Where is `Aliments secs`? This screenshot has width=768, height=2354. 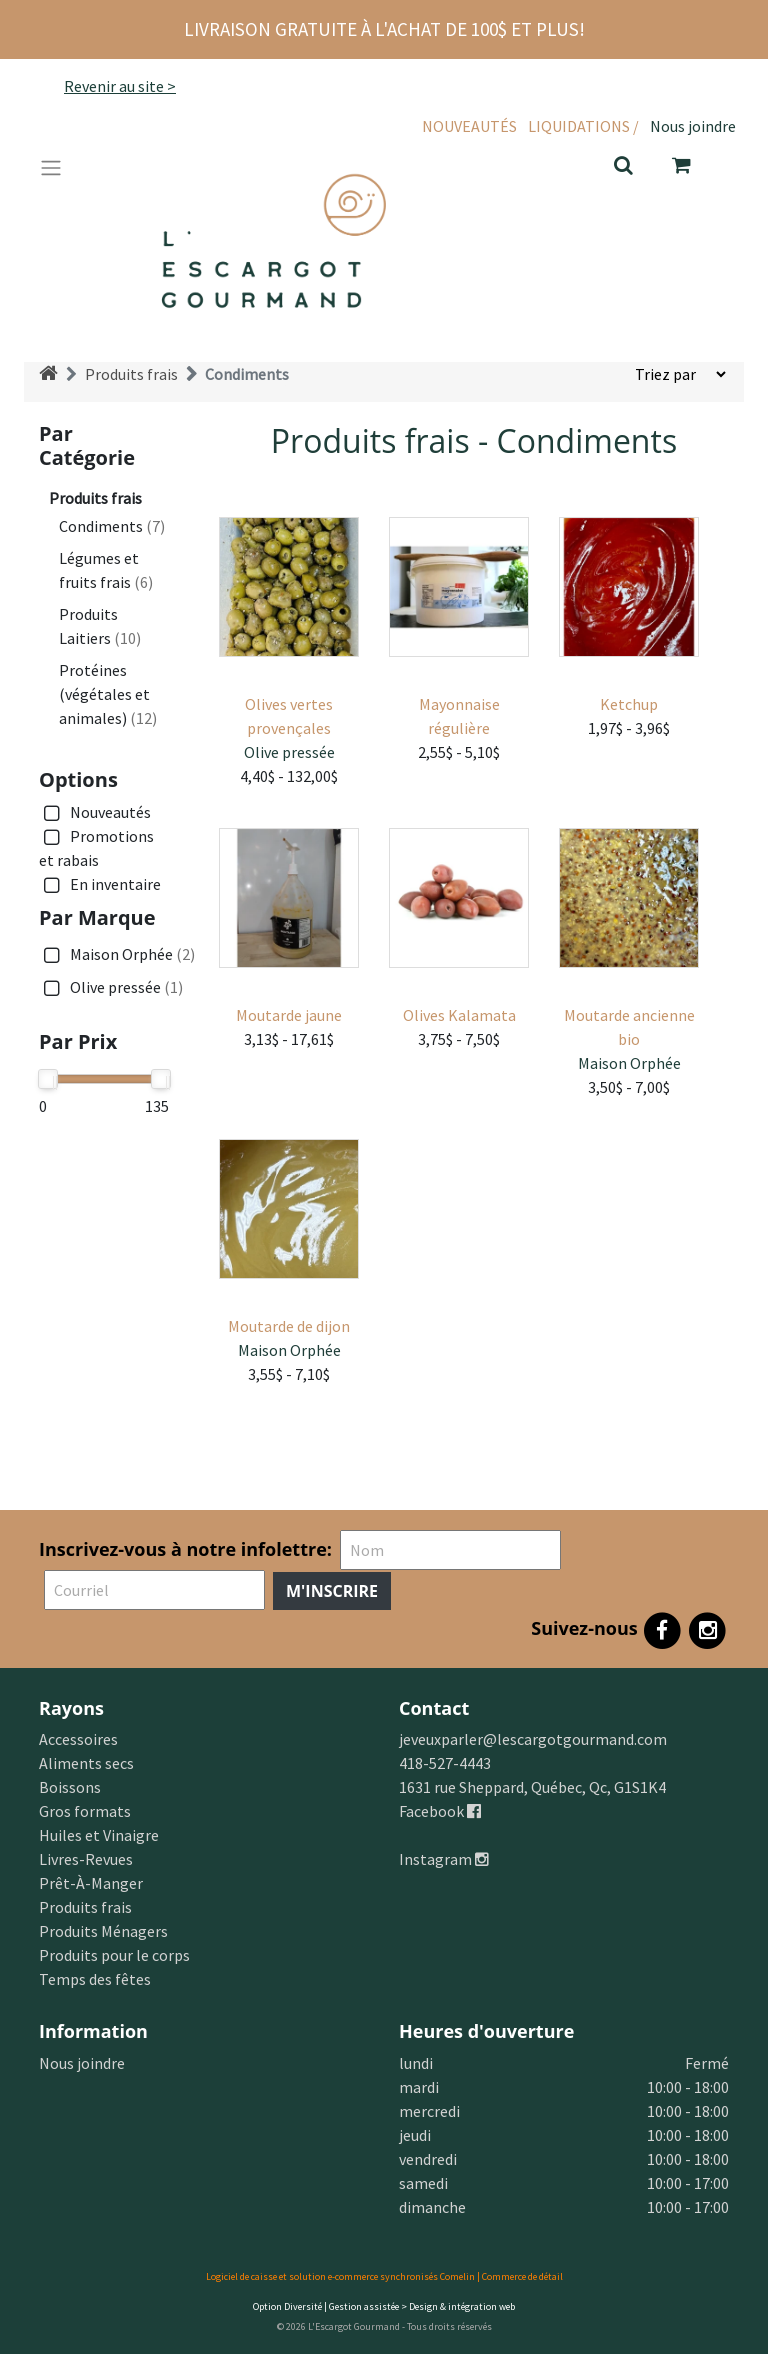 Aliments secs is located at coordinates (86, 1763).